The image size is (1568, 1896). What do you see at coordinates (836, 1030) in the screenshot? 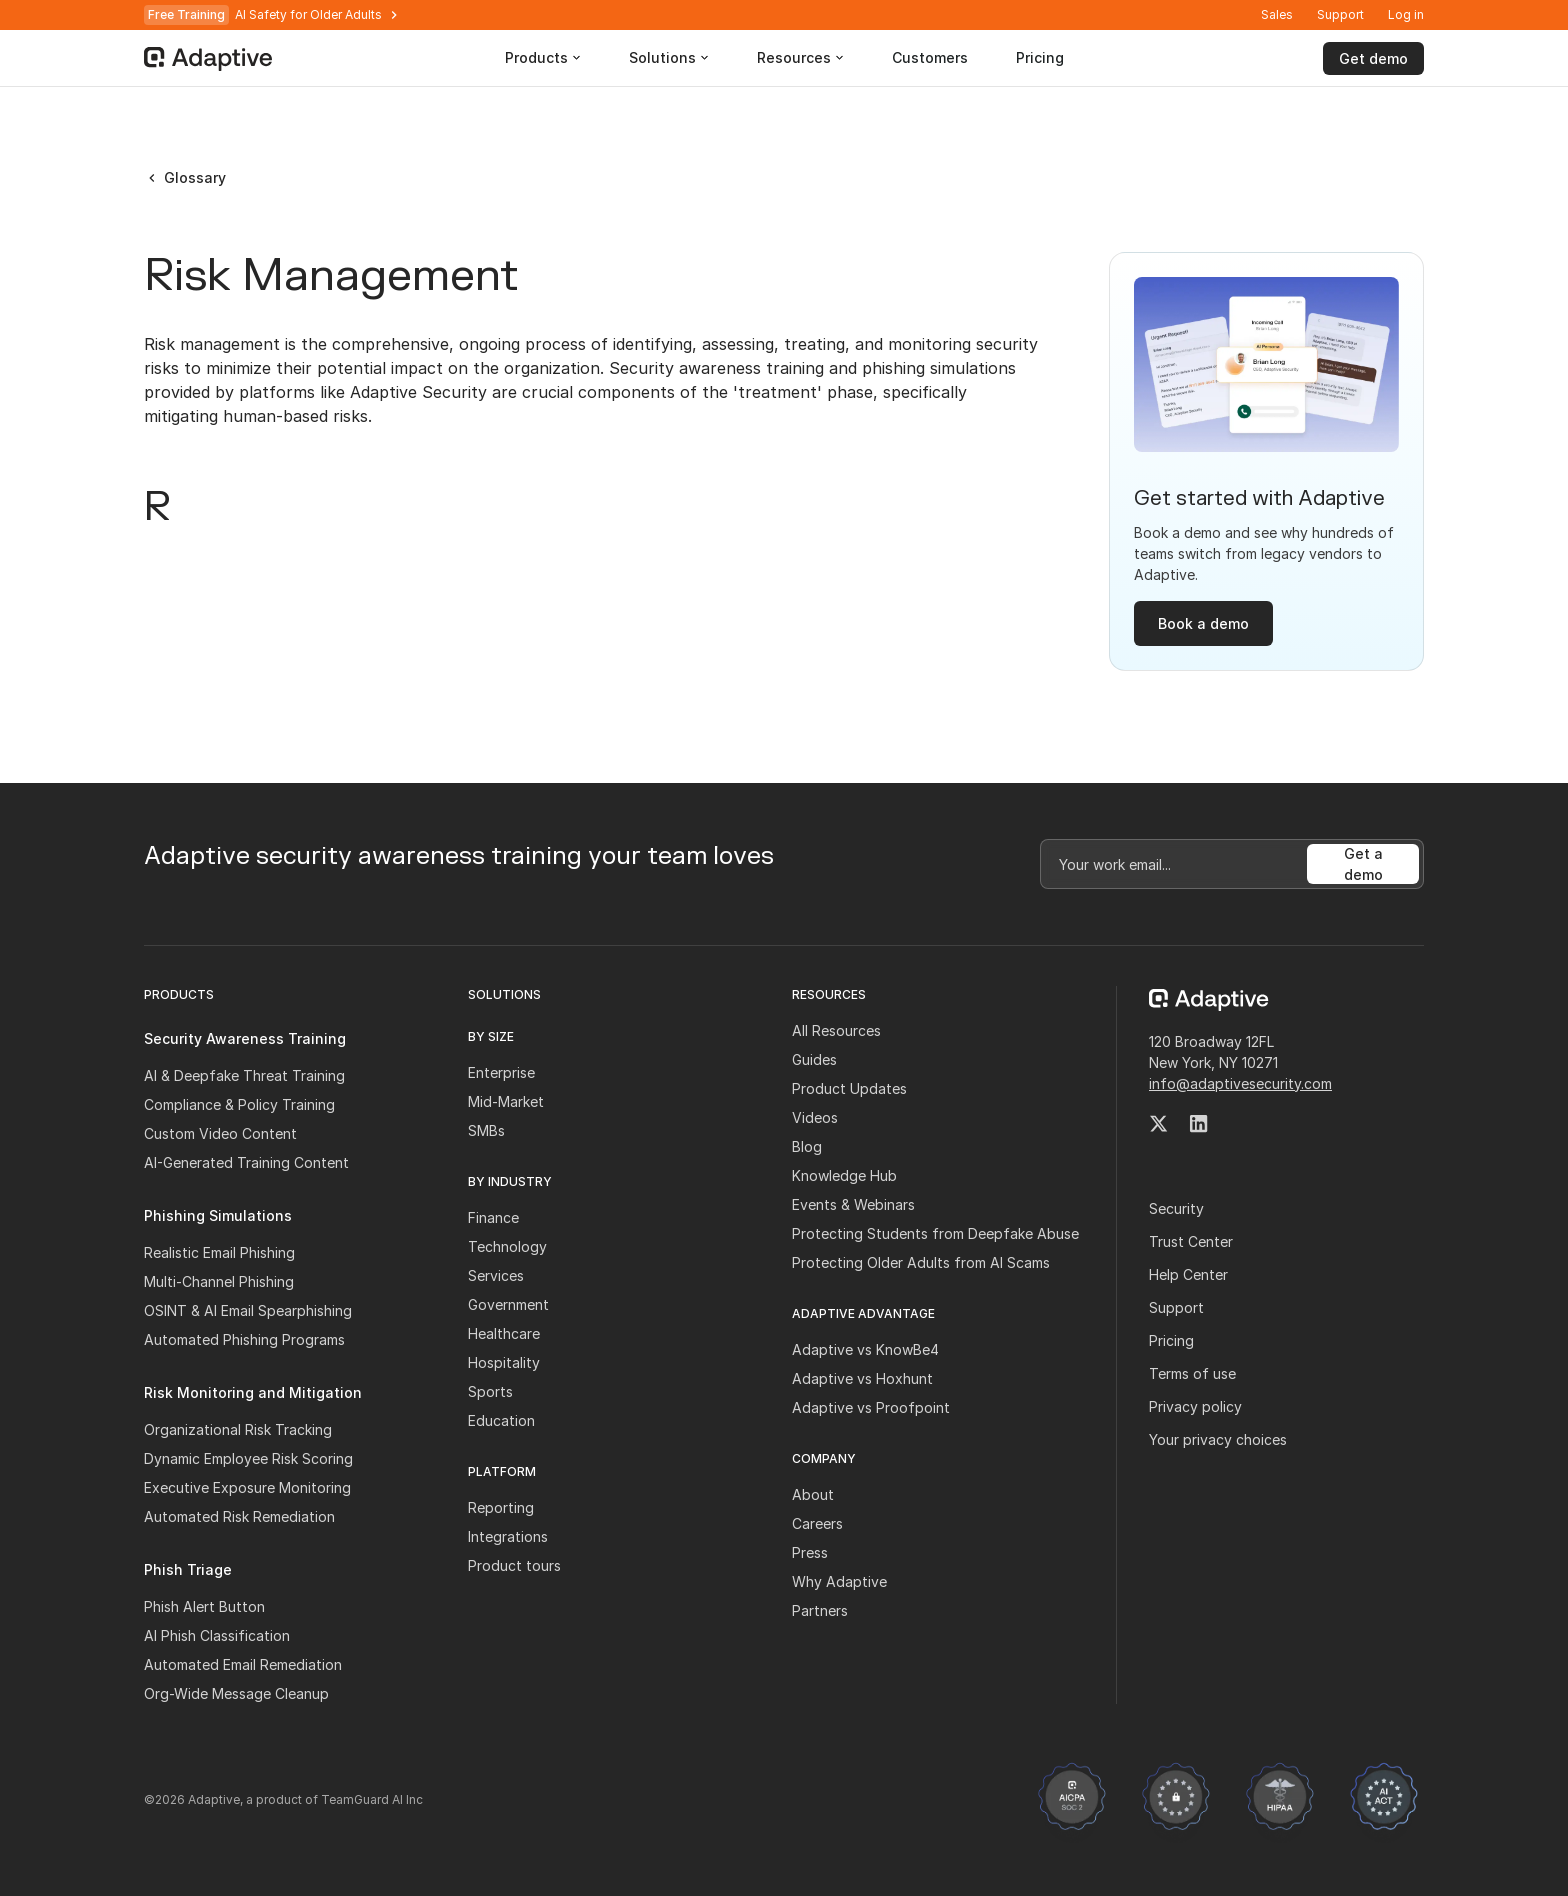
I see `All Resources` at bounding box center [836, 1030].